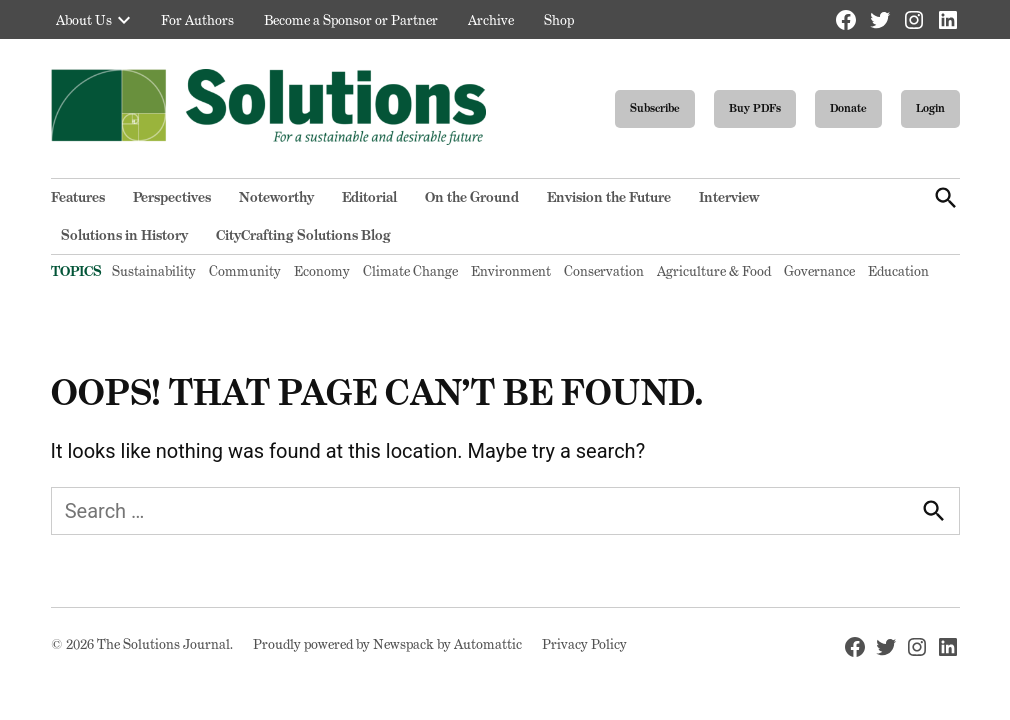 The height and width of the screenshot is (720, 1010). I want to click on Interview, so click(729, 197).